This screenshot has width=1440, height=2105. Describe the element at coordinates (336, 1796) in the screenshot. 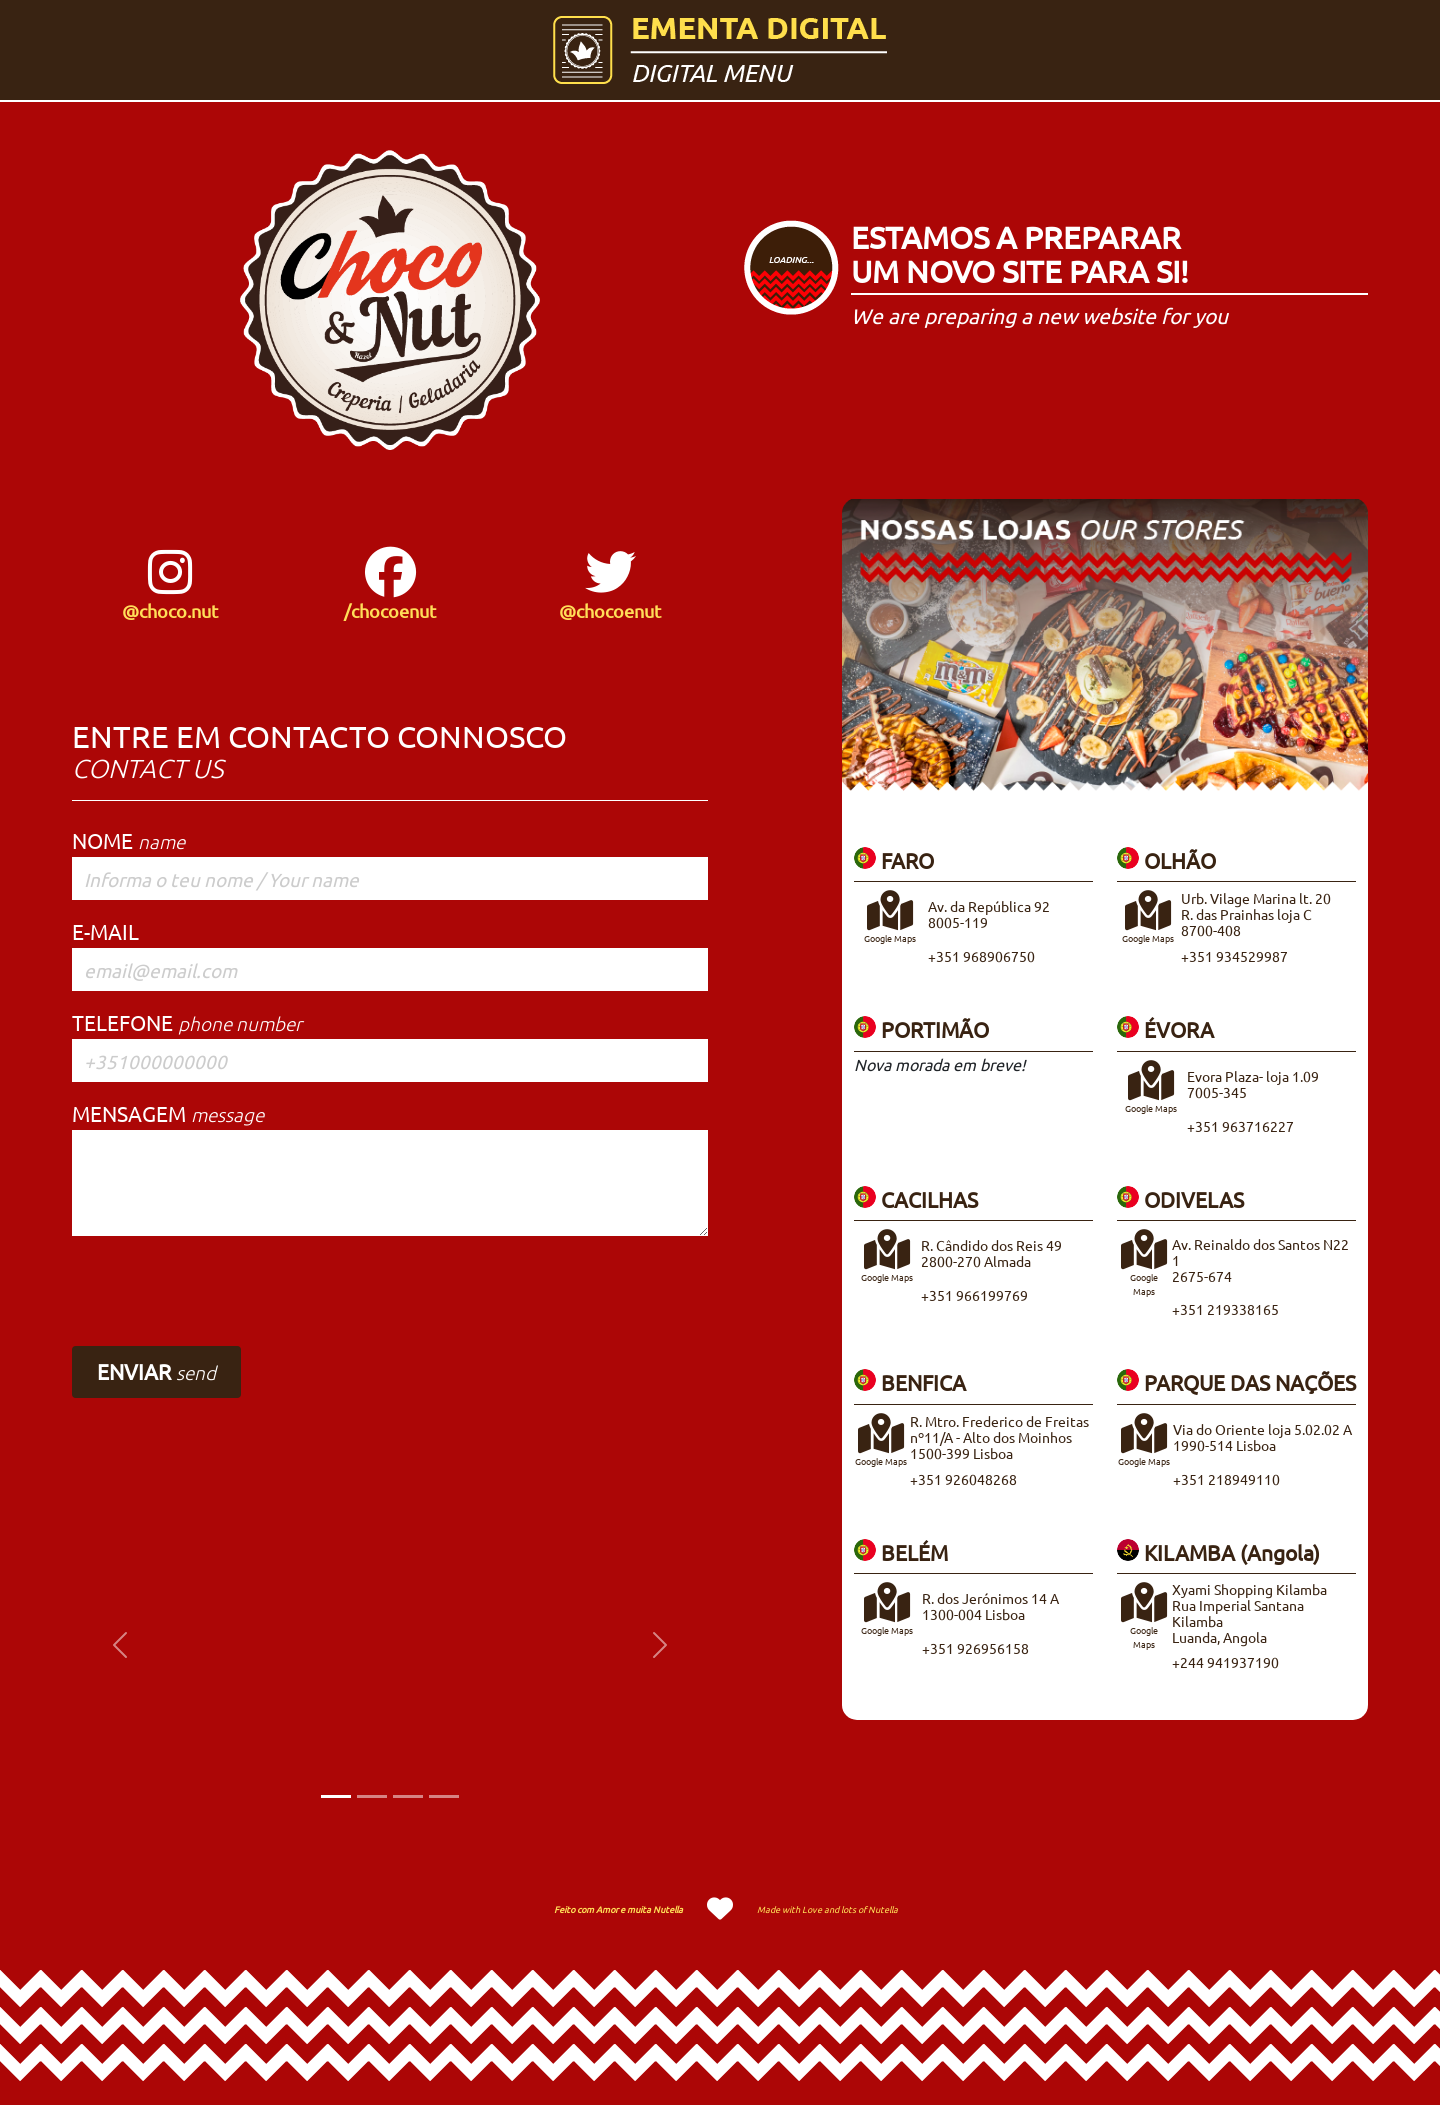

I see `[Slide 1]` at that location.